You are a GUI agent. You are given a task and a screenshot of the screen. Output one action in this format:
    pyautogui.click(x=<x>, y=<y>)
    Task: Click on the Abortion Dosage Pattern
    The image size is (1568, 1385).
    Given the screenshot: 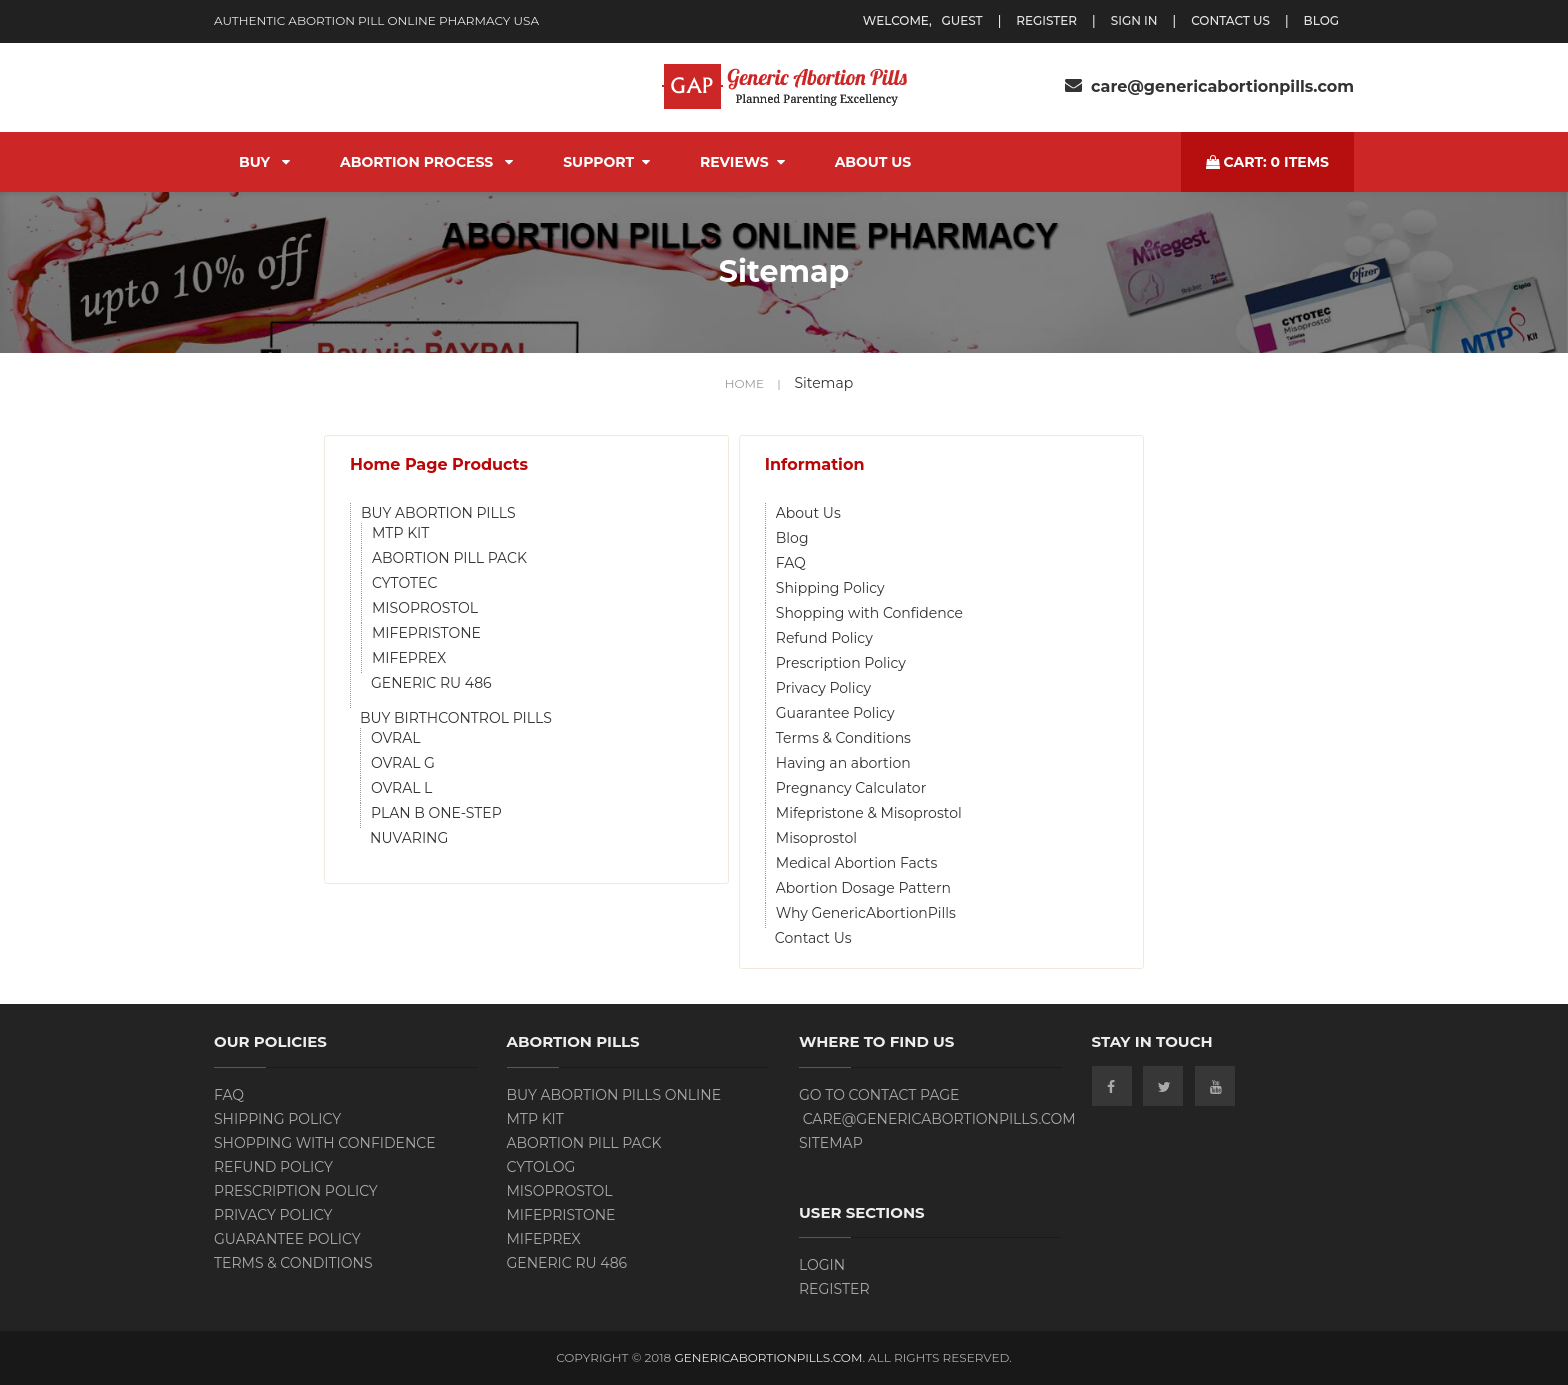 What is the action you would take?
    pyautogui.click(x=863, y=888)
    